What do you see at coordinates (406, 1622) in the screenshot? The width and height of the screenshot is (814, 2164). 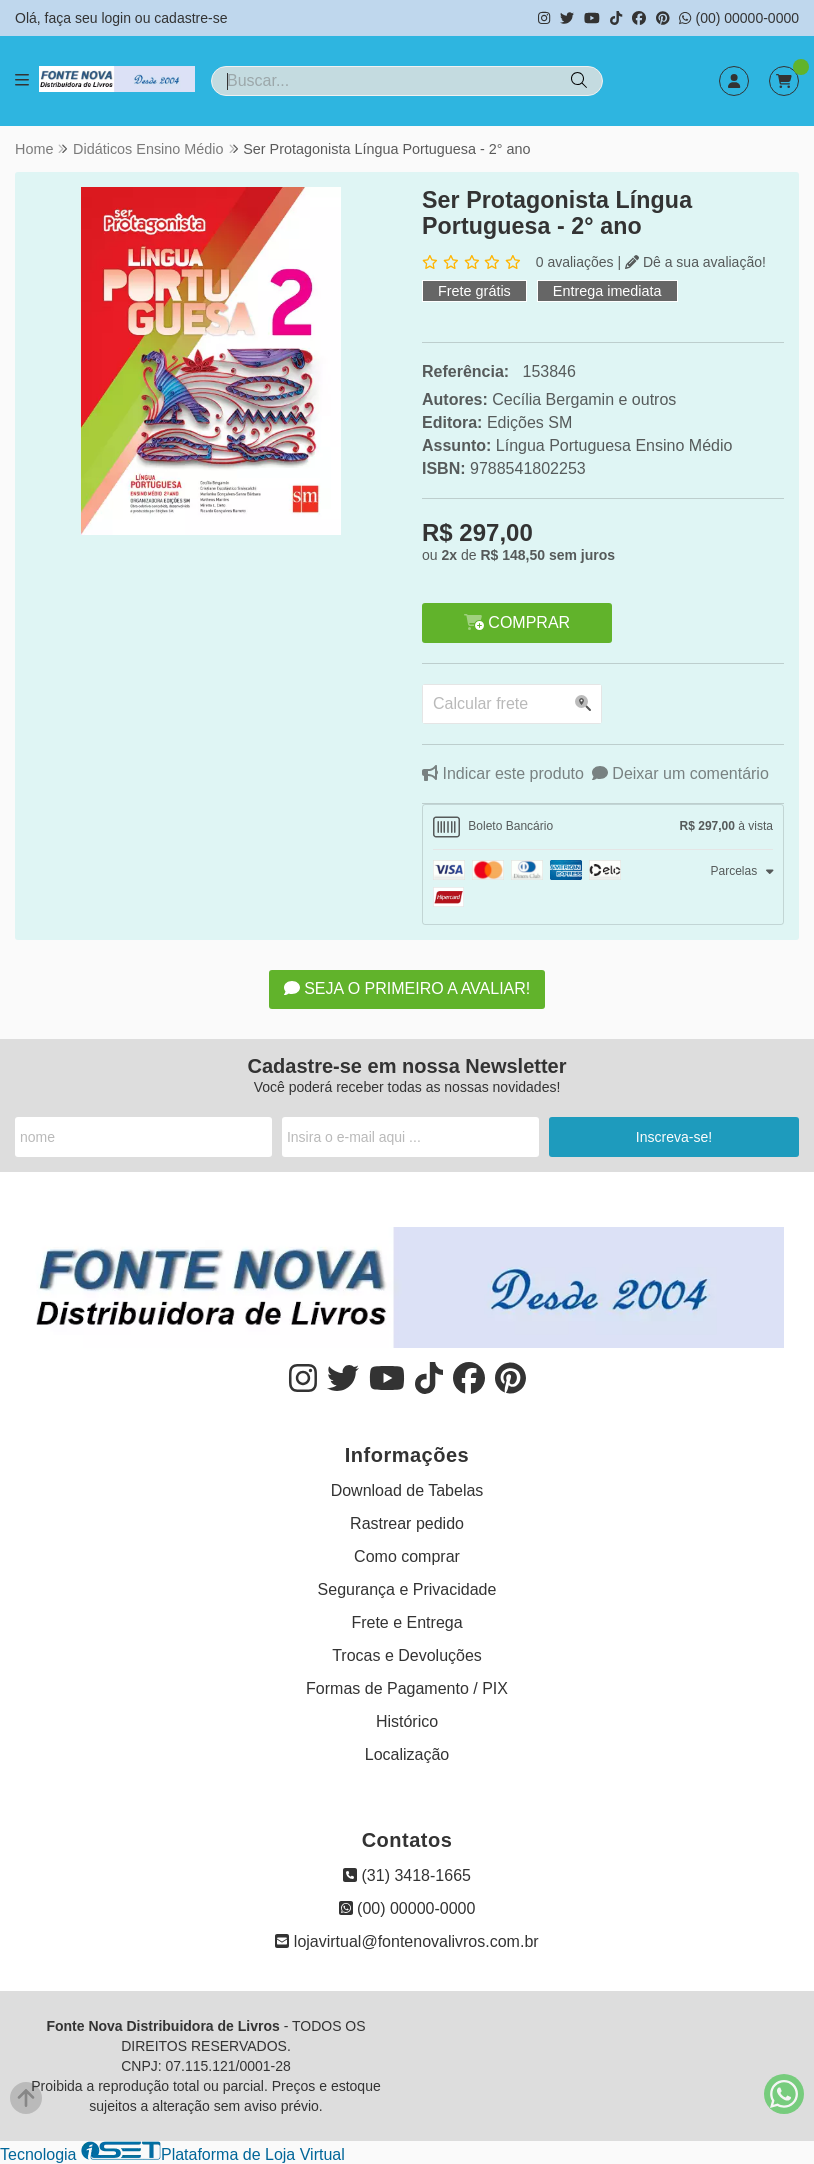 I see `Frete e Entrega` at bounding box center [406, 1622].